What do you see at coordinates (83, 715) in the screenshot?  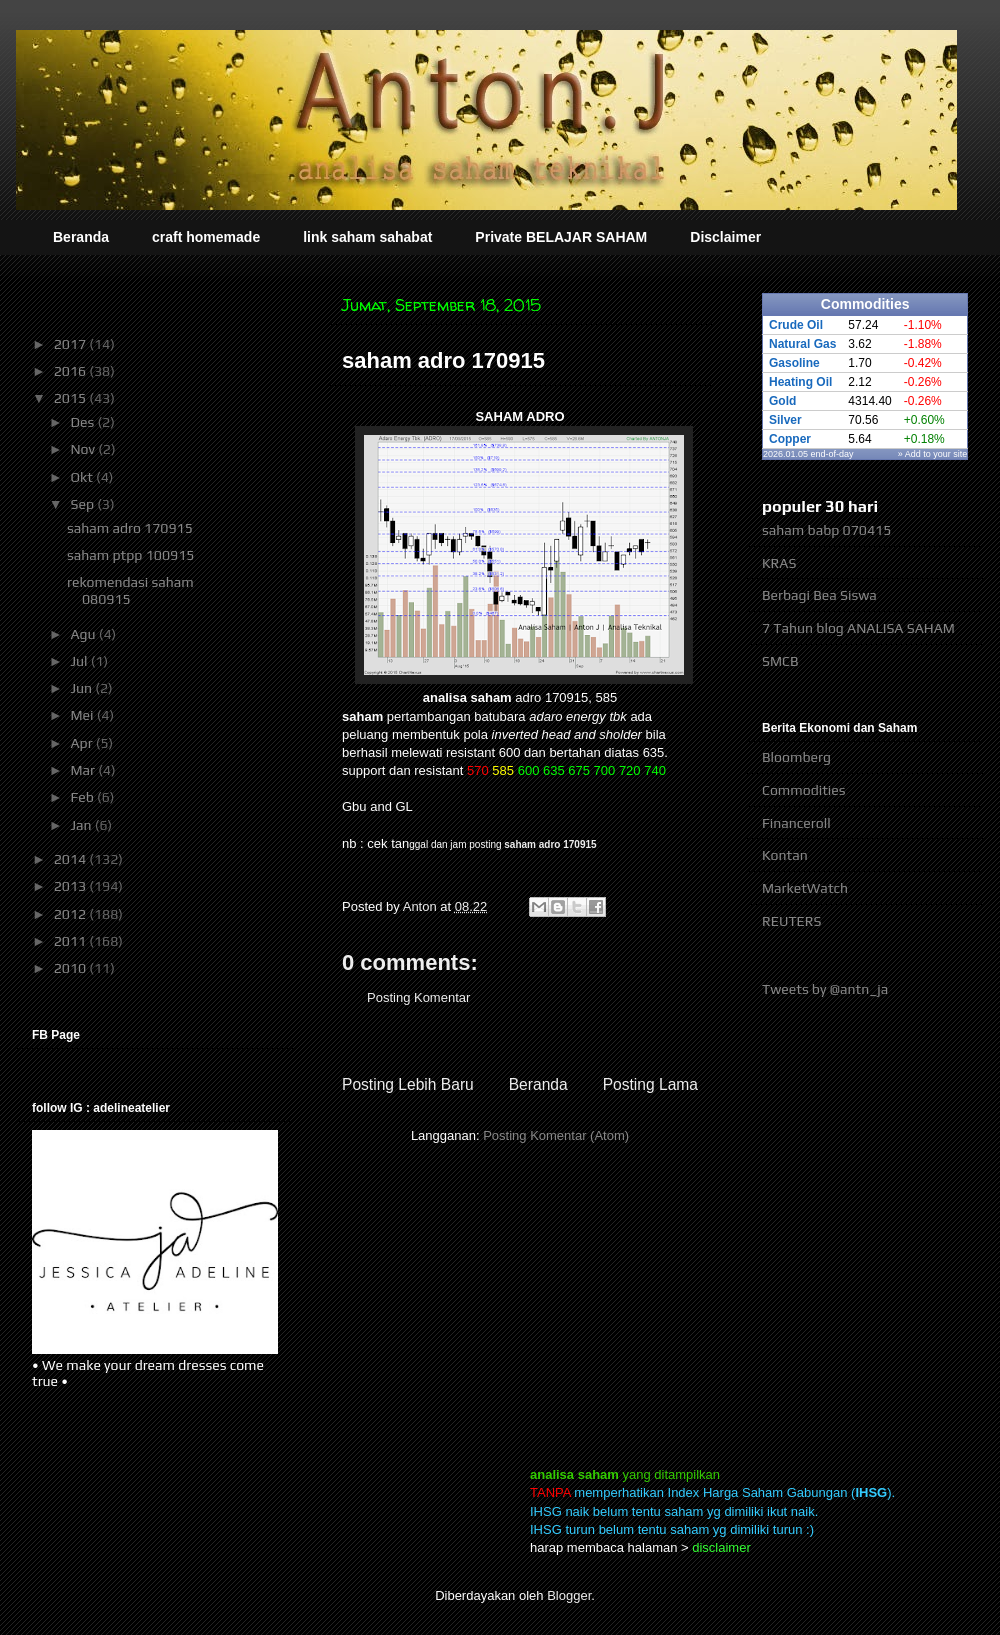 I see `Mei` at bounding box center [83, 715].